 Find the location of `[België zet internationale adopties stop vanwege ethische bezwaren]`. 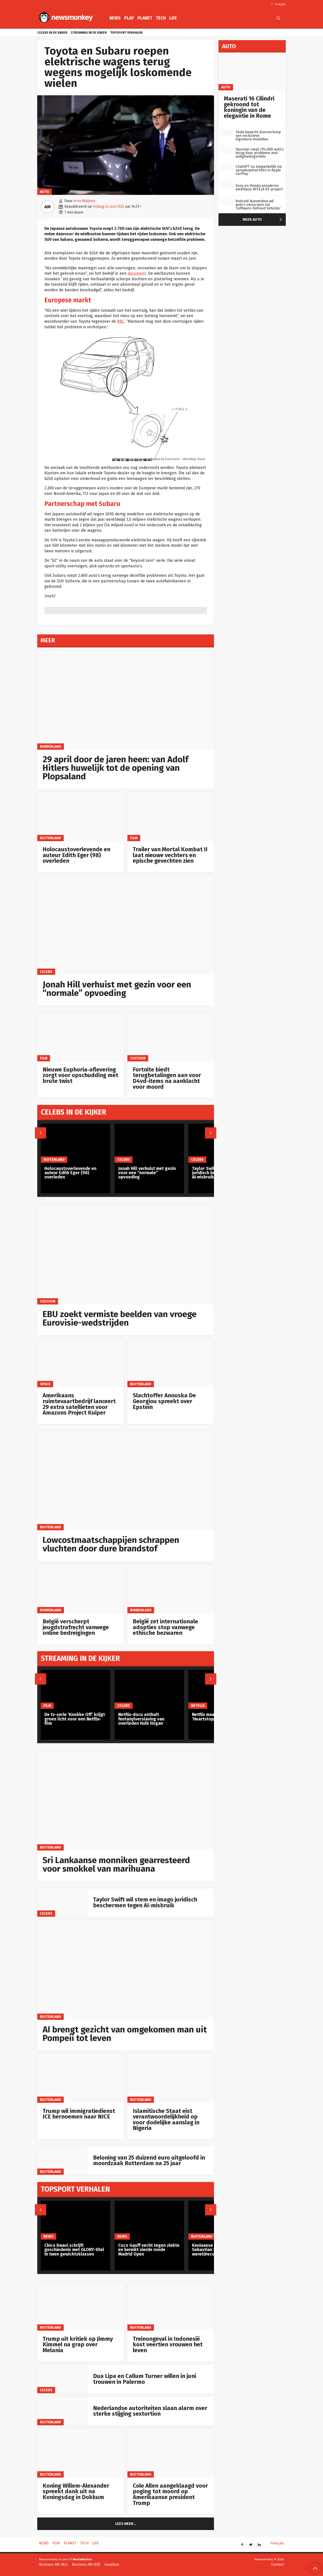

[België zet internationale adopties stop vanwege ethische bezwaren] is located at coordinates (170, 1589).